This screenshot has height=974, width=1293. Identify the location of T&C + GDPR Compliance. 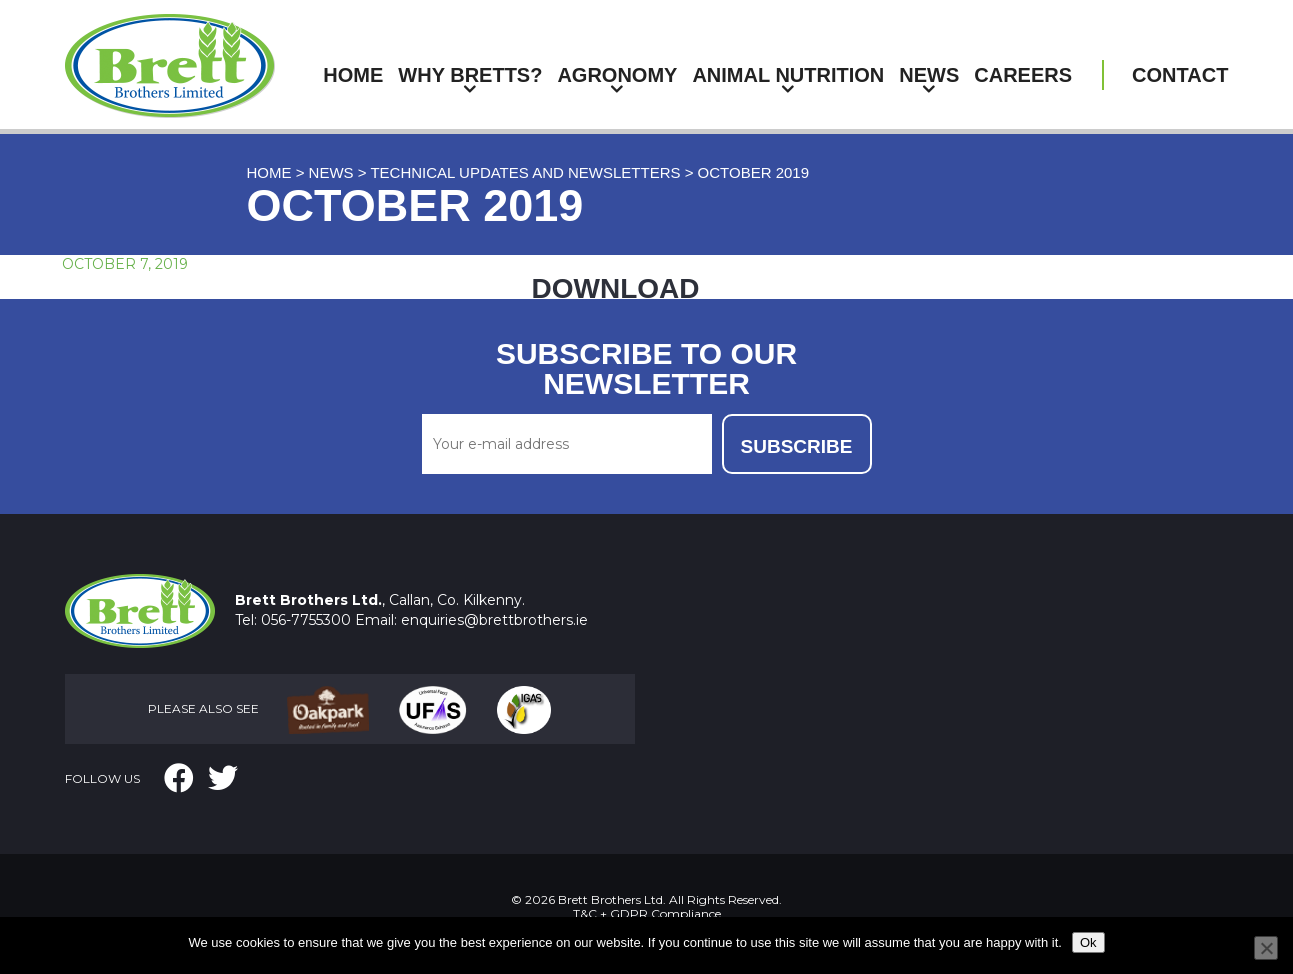
(647, 913).